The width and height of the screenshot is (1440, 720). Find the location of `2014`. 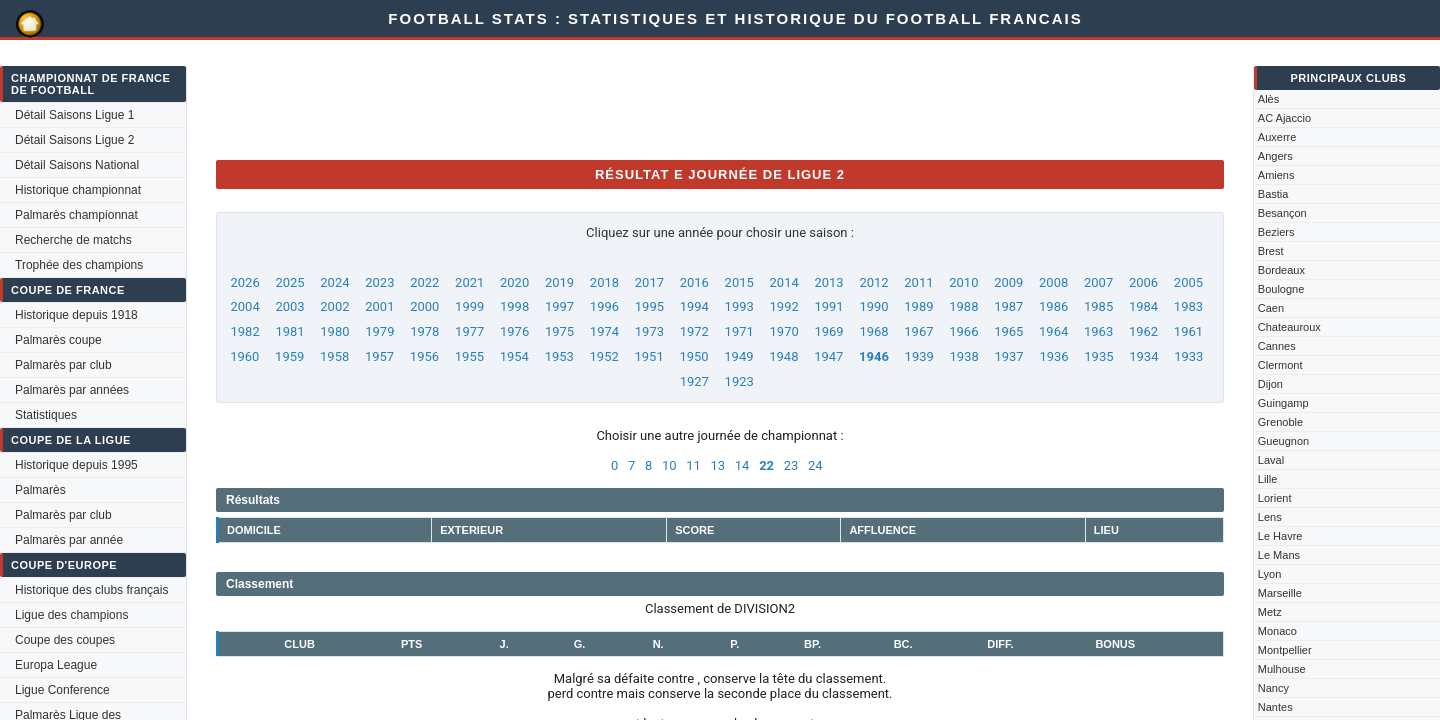

2014 is located at coordinates (784, 282).